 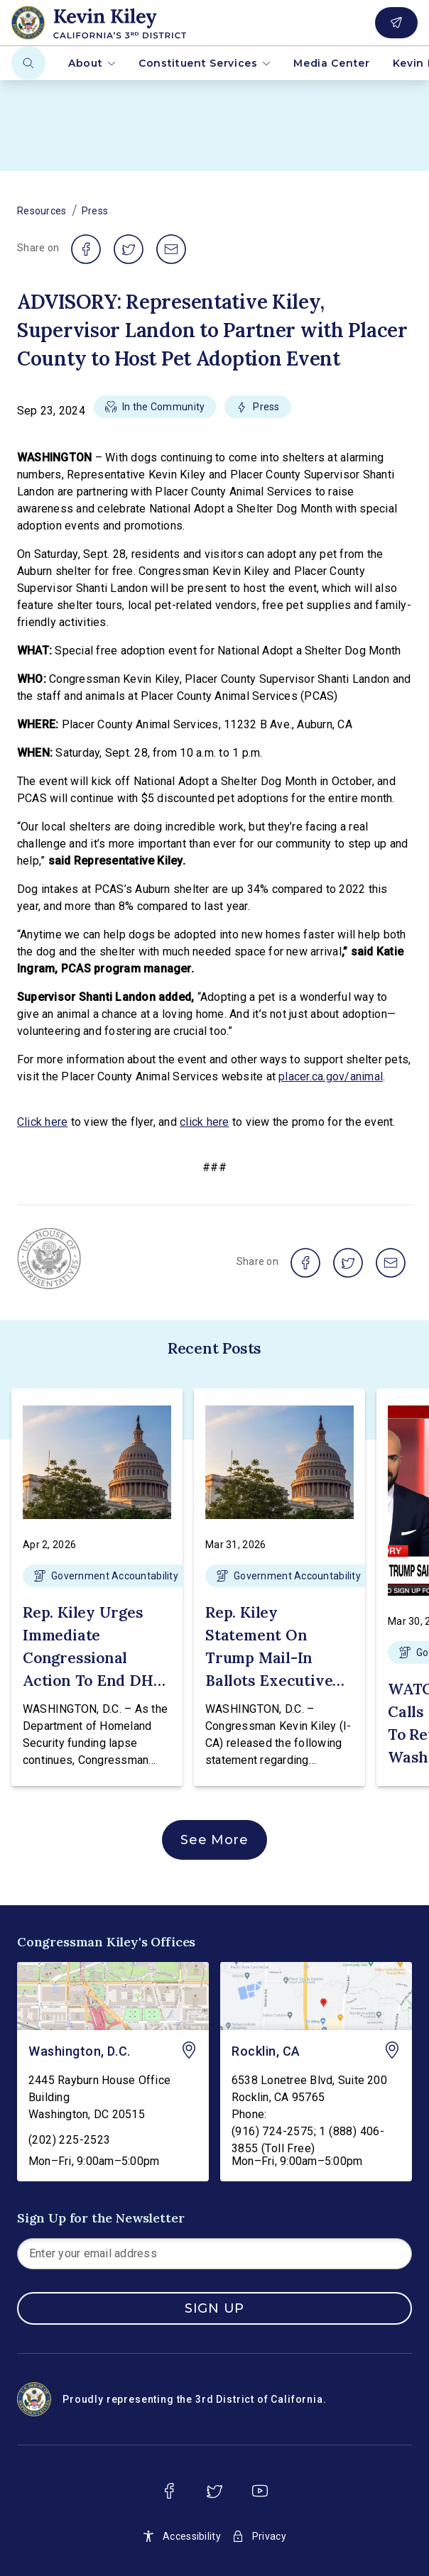 What do you see at coordinates (214, 2491) in the screenshot?
I see `[twitter]` at bounding box center [214, 2491].